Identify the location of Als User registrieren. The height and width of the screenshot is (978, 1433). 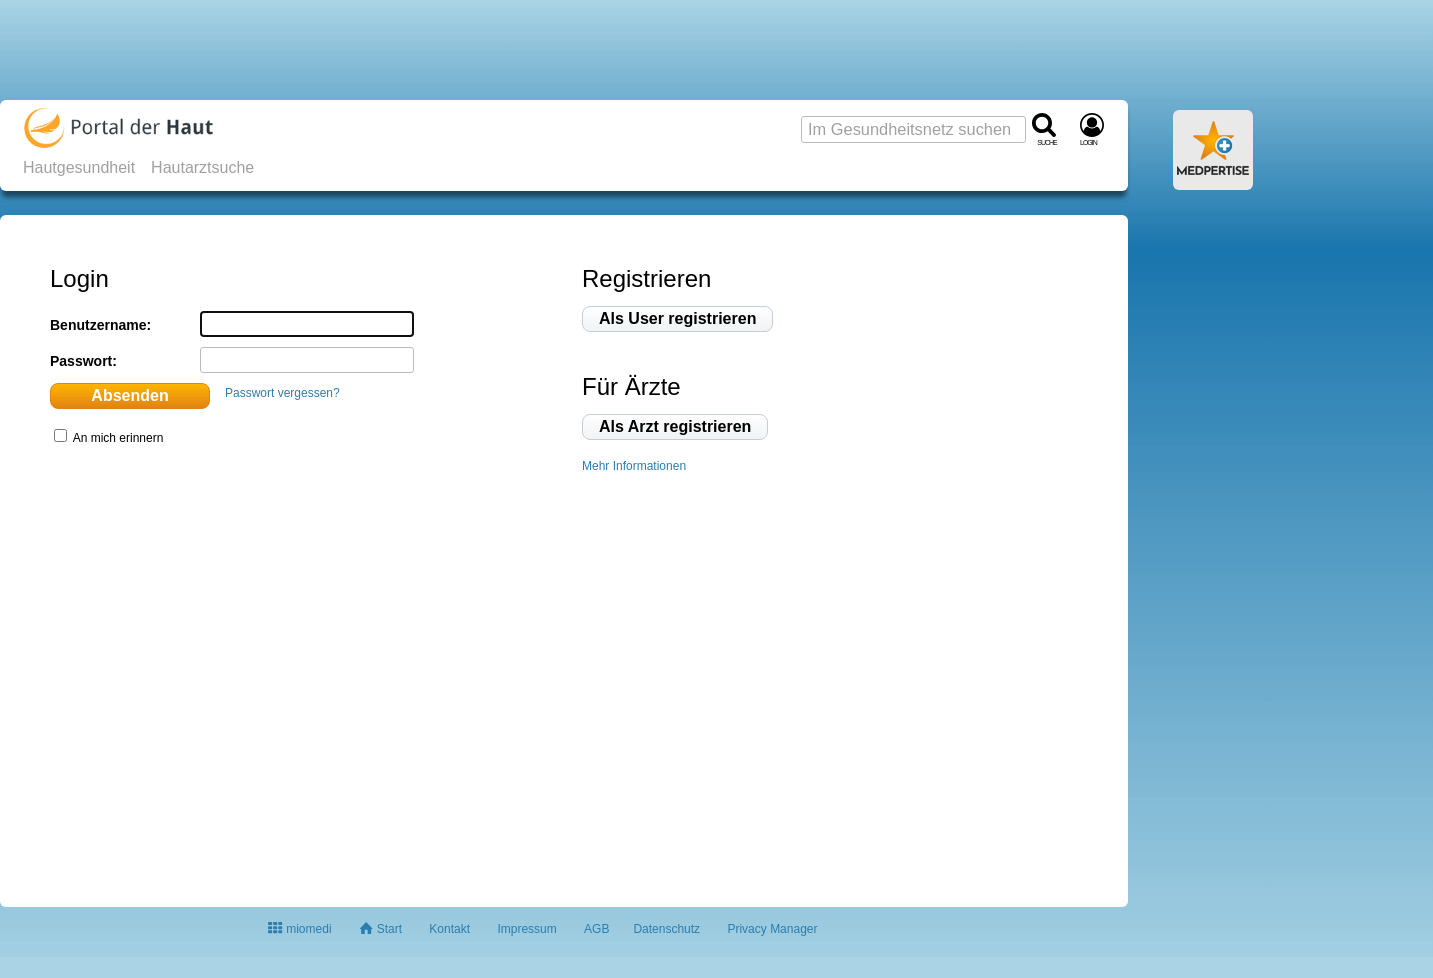
(677, 318).